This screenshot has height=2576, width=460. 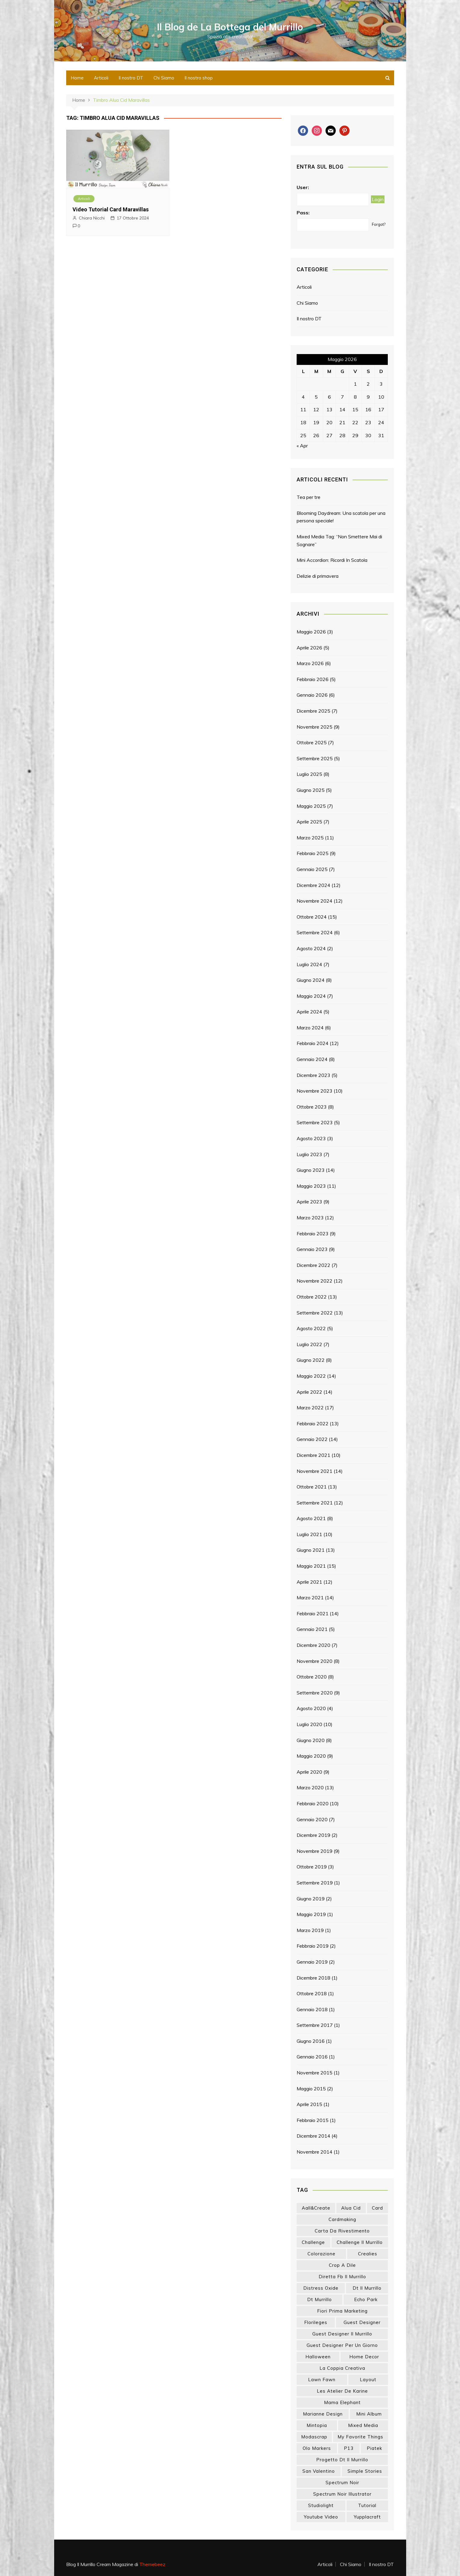 What do you see at coordinates (315, 1503) in the screenshot?
I see `Settembre 2021` at bounding box center [315, 1503].